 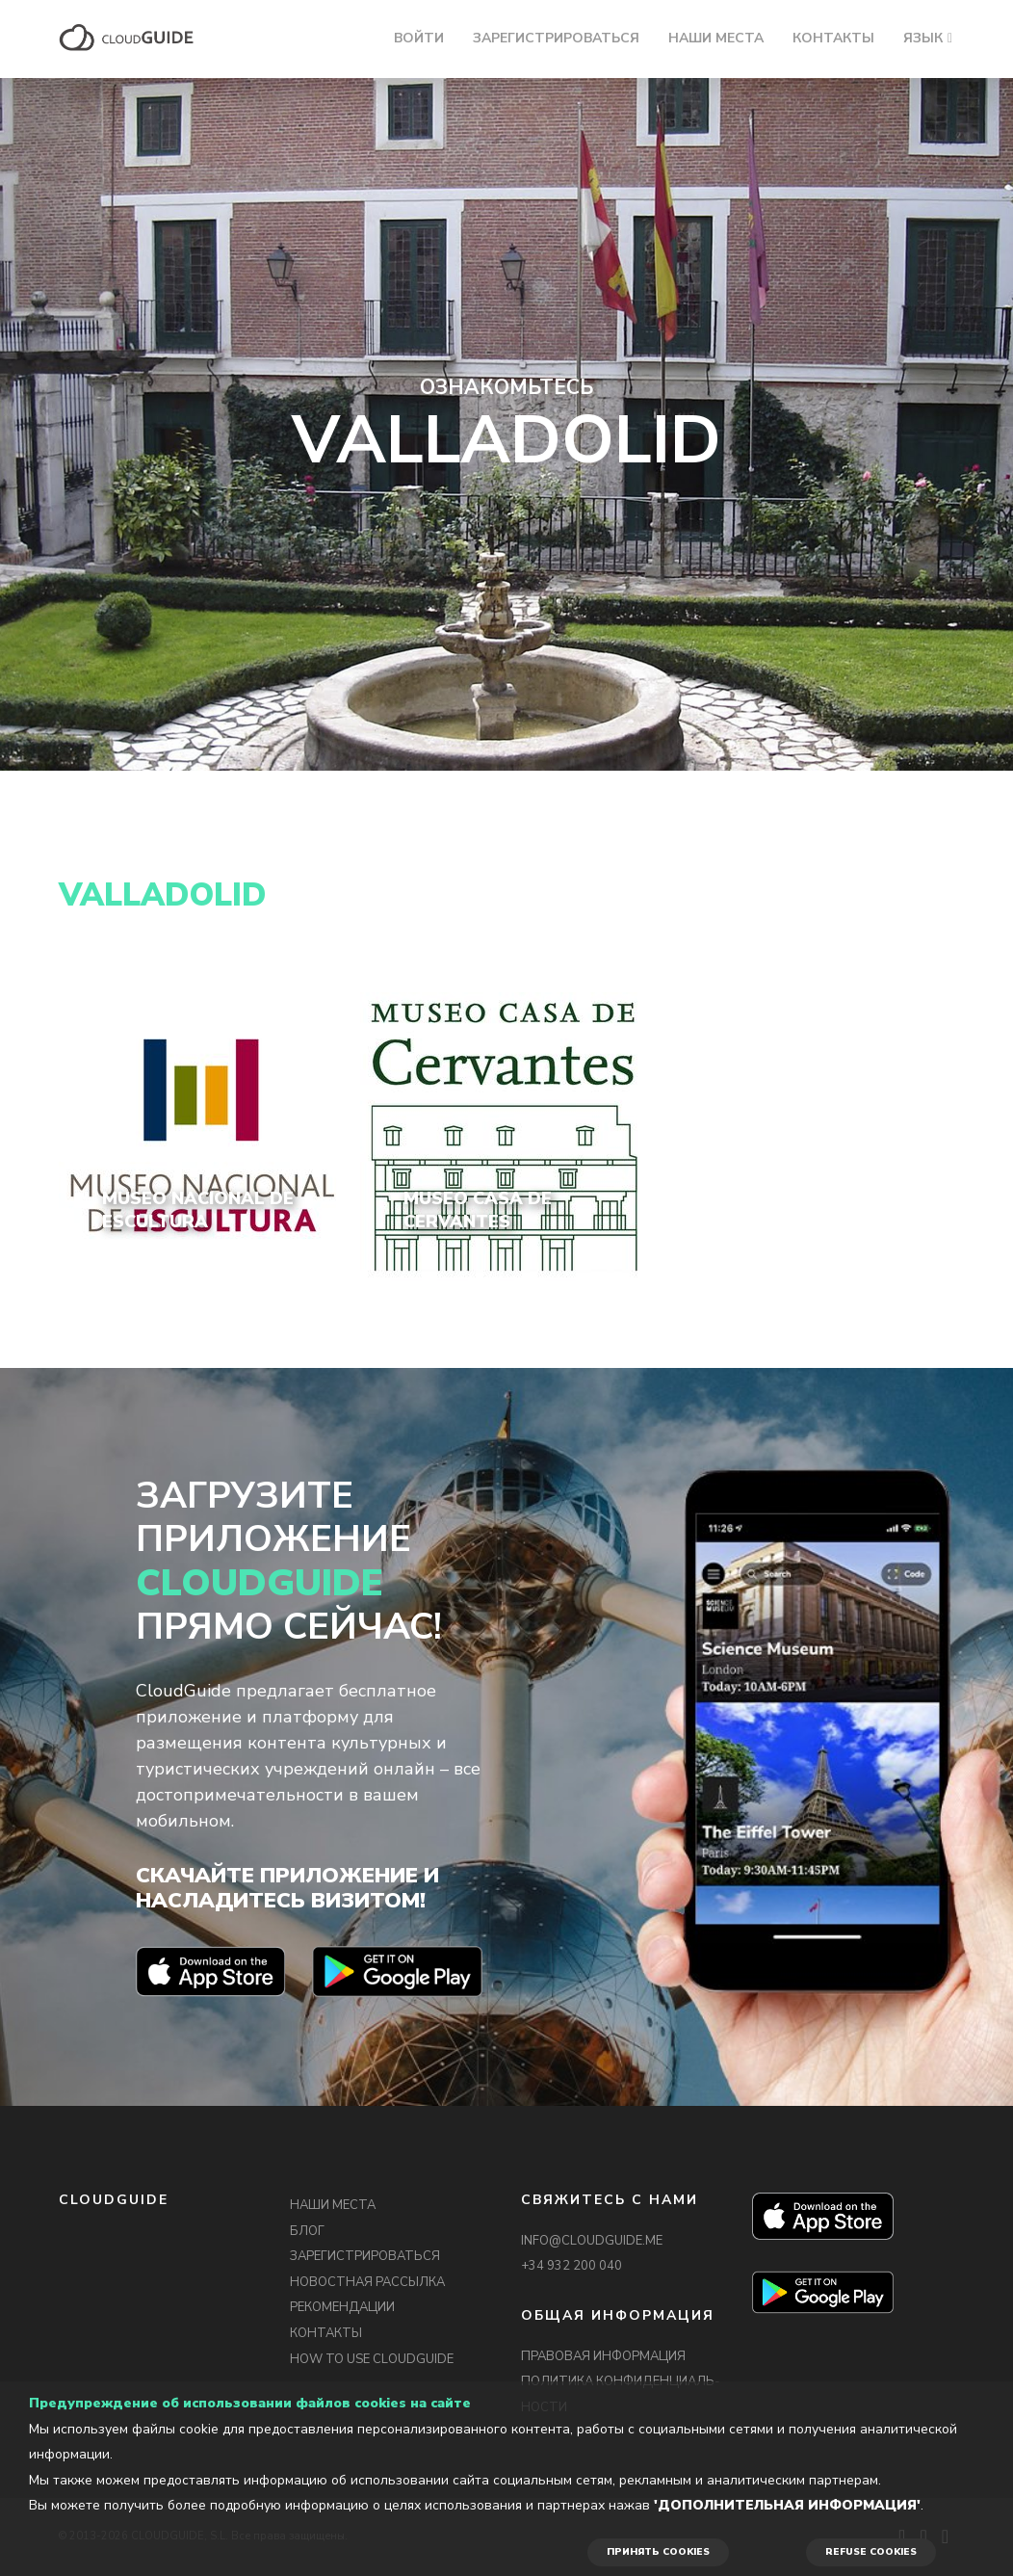 I want to click on ЗАРЕГИСТРИРОВАТЬСЯ, so click(x=556, y=38).